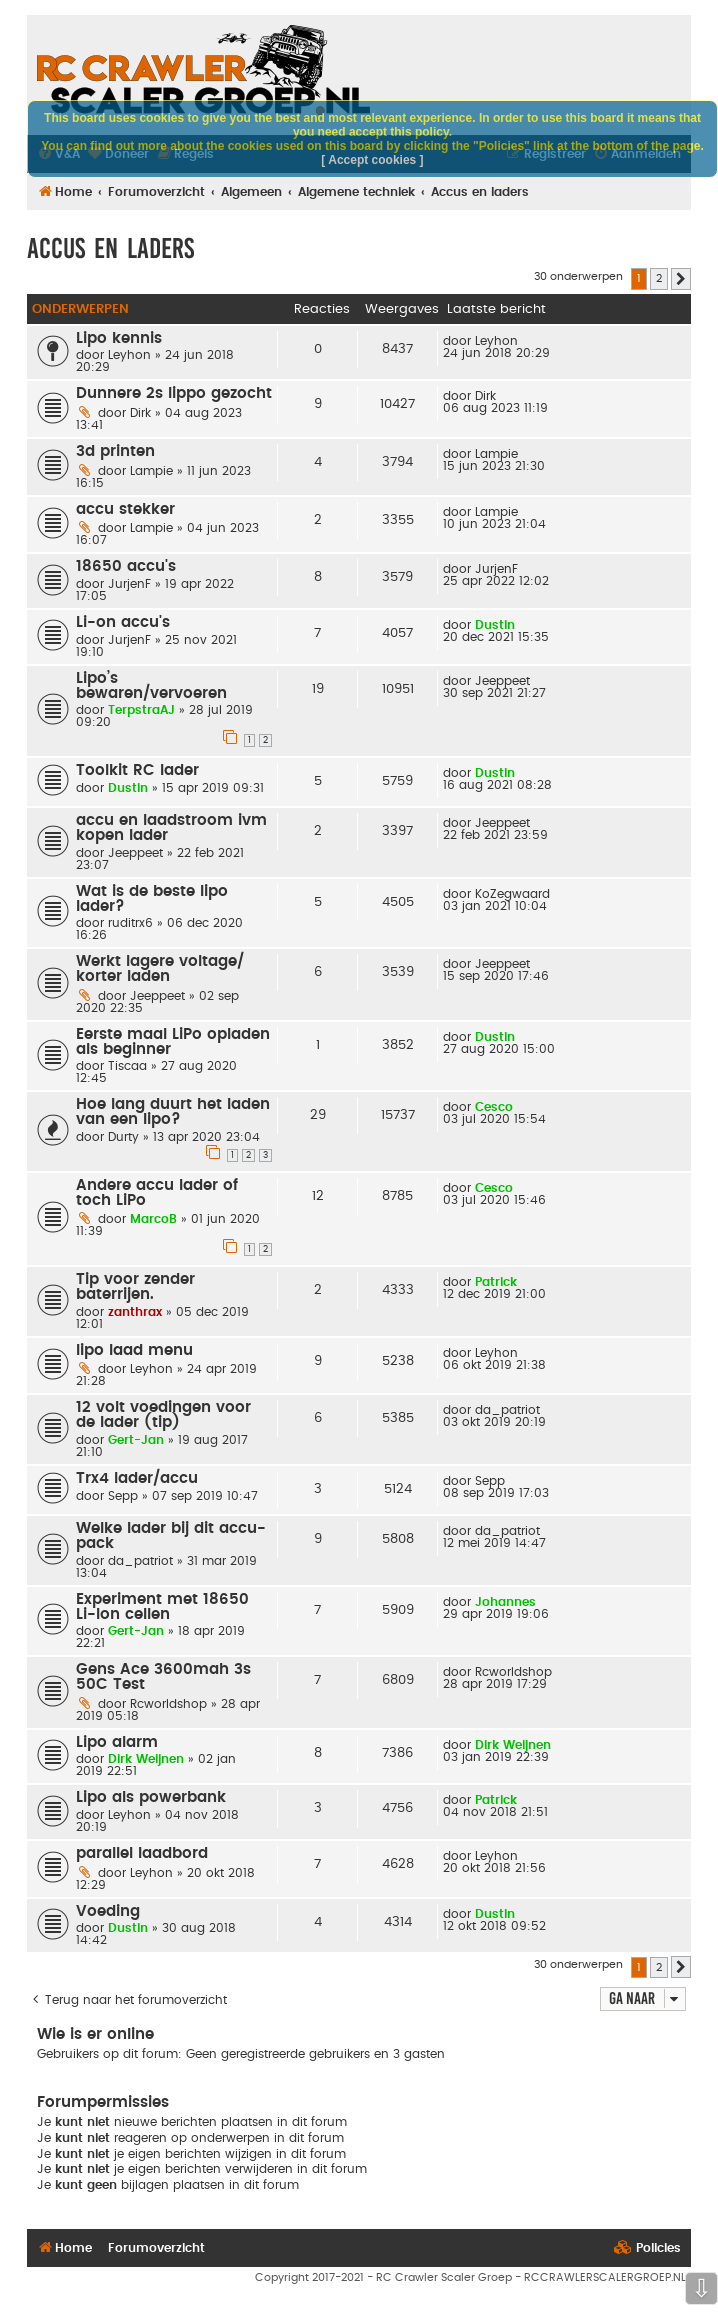 Image resolution: width=718 pixels, height=2315 pixels. What do you see at coordinates (141, 710) in the screenshot?
I see `TerpstraAJ` at bounding box center [141, 710].